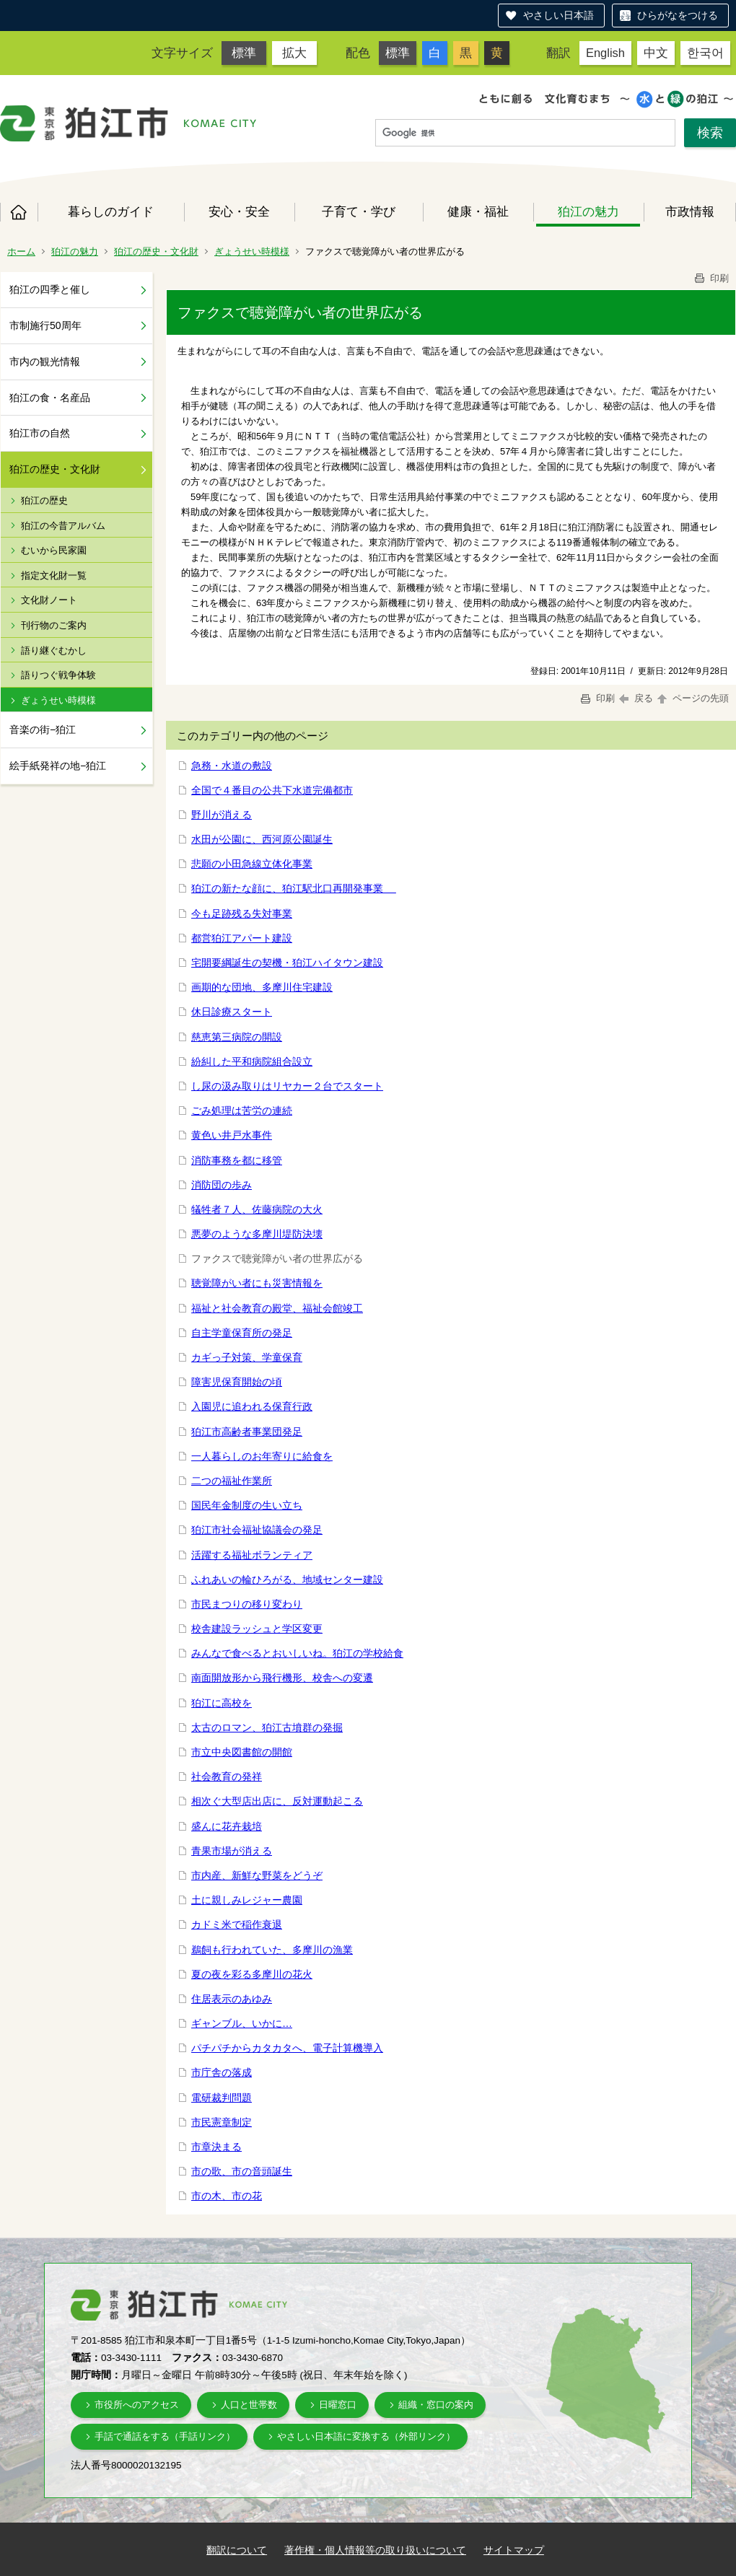 This screenshot has height=2576, width=736. I want to click on 市制施行50周年, so click(45, 325).